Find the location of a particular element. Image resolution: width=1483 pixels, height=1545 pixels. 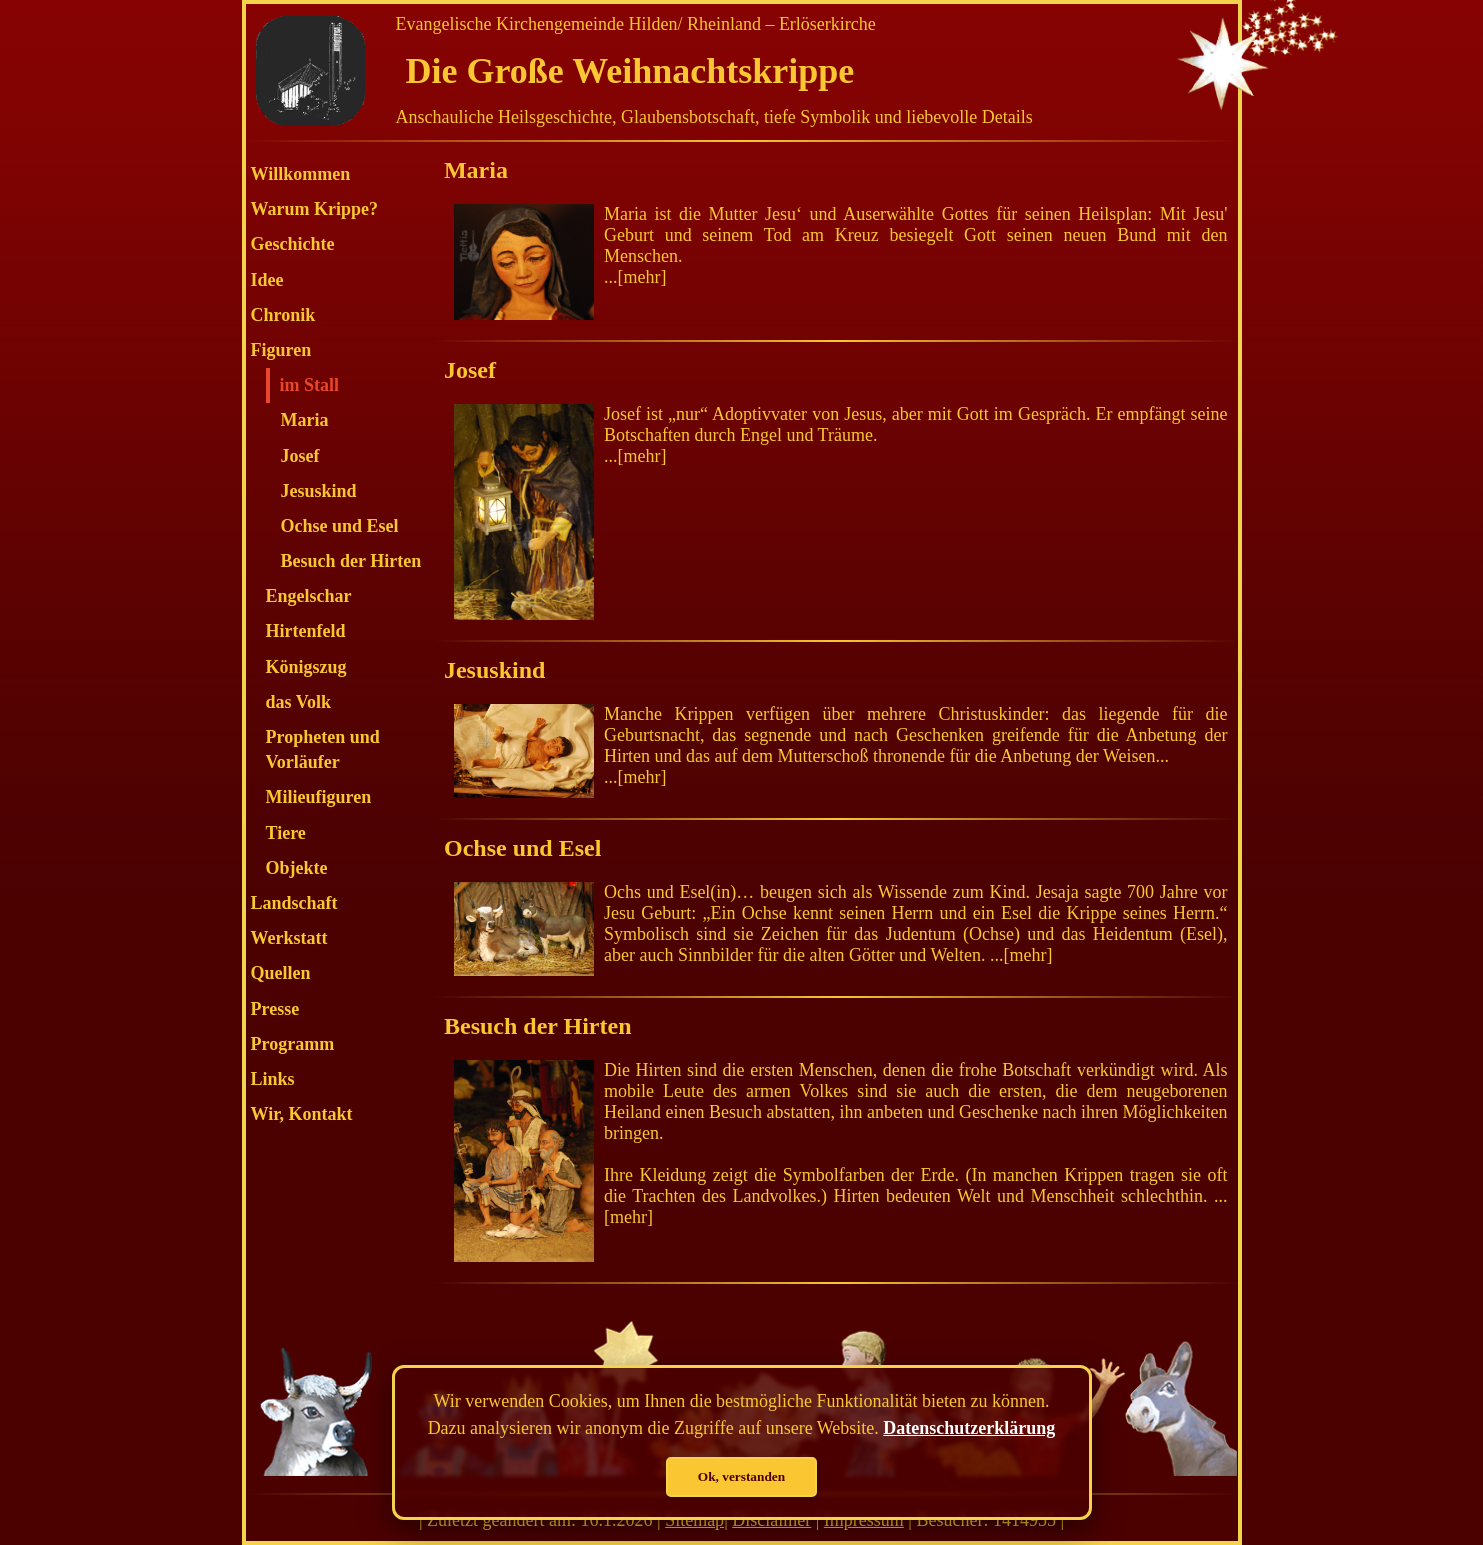

Königszug is located at coordinates (306, 667).